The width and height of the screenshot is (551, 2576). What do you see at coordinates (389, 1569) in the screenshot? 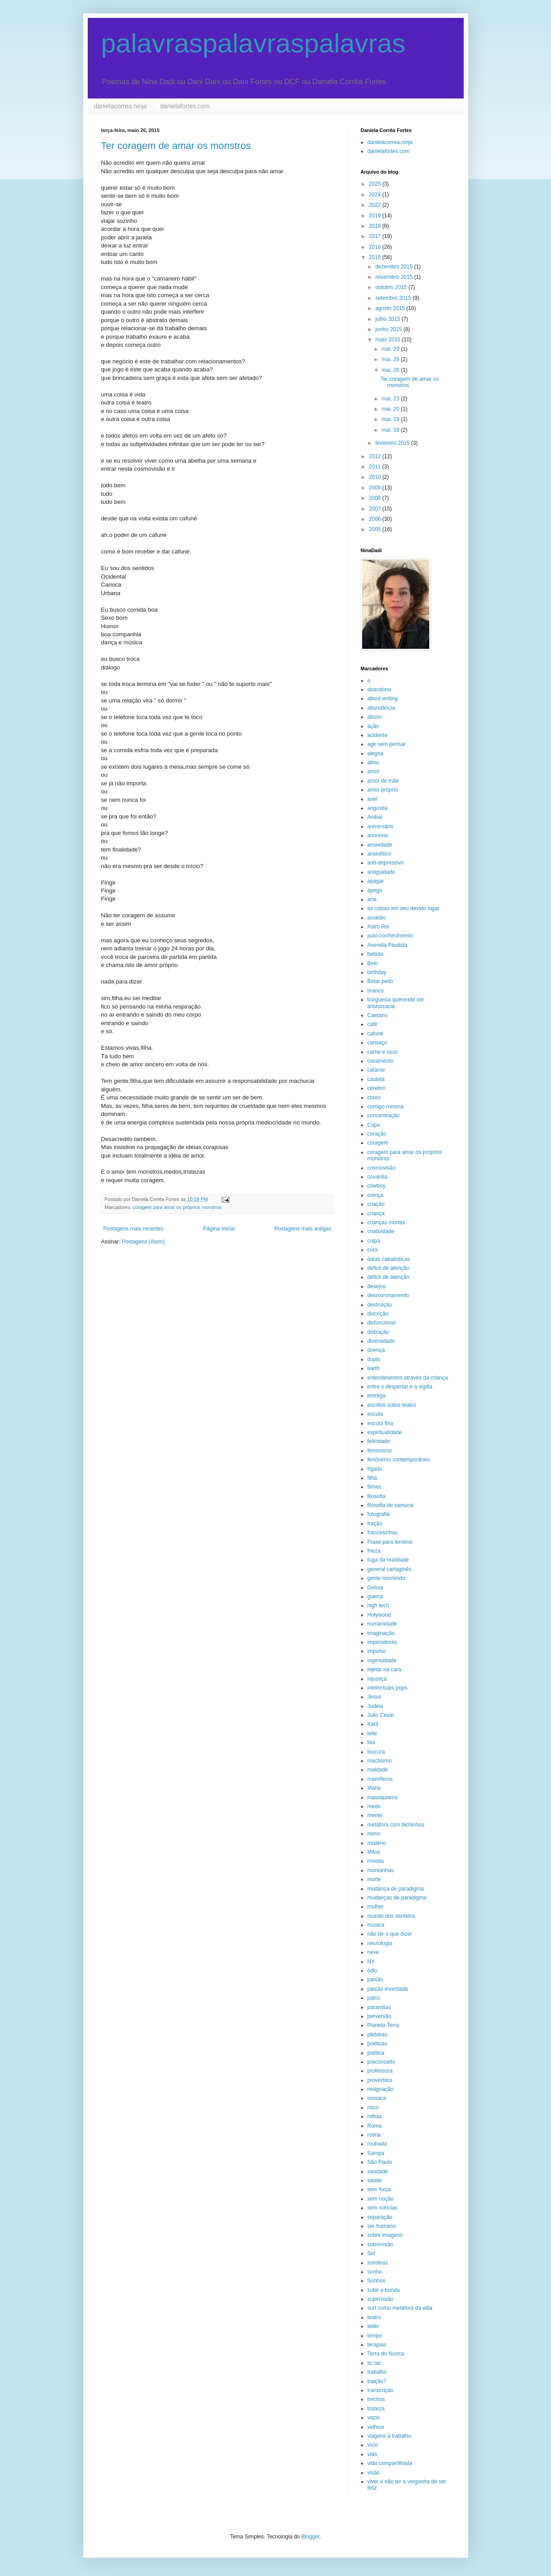
I see `general cartaginês` at bounding box center [389, 1569].